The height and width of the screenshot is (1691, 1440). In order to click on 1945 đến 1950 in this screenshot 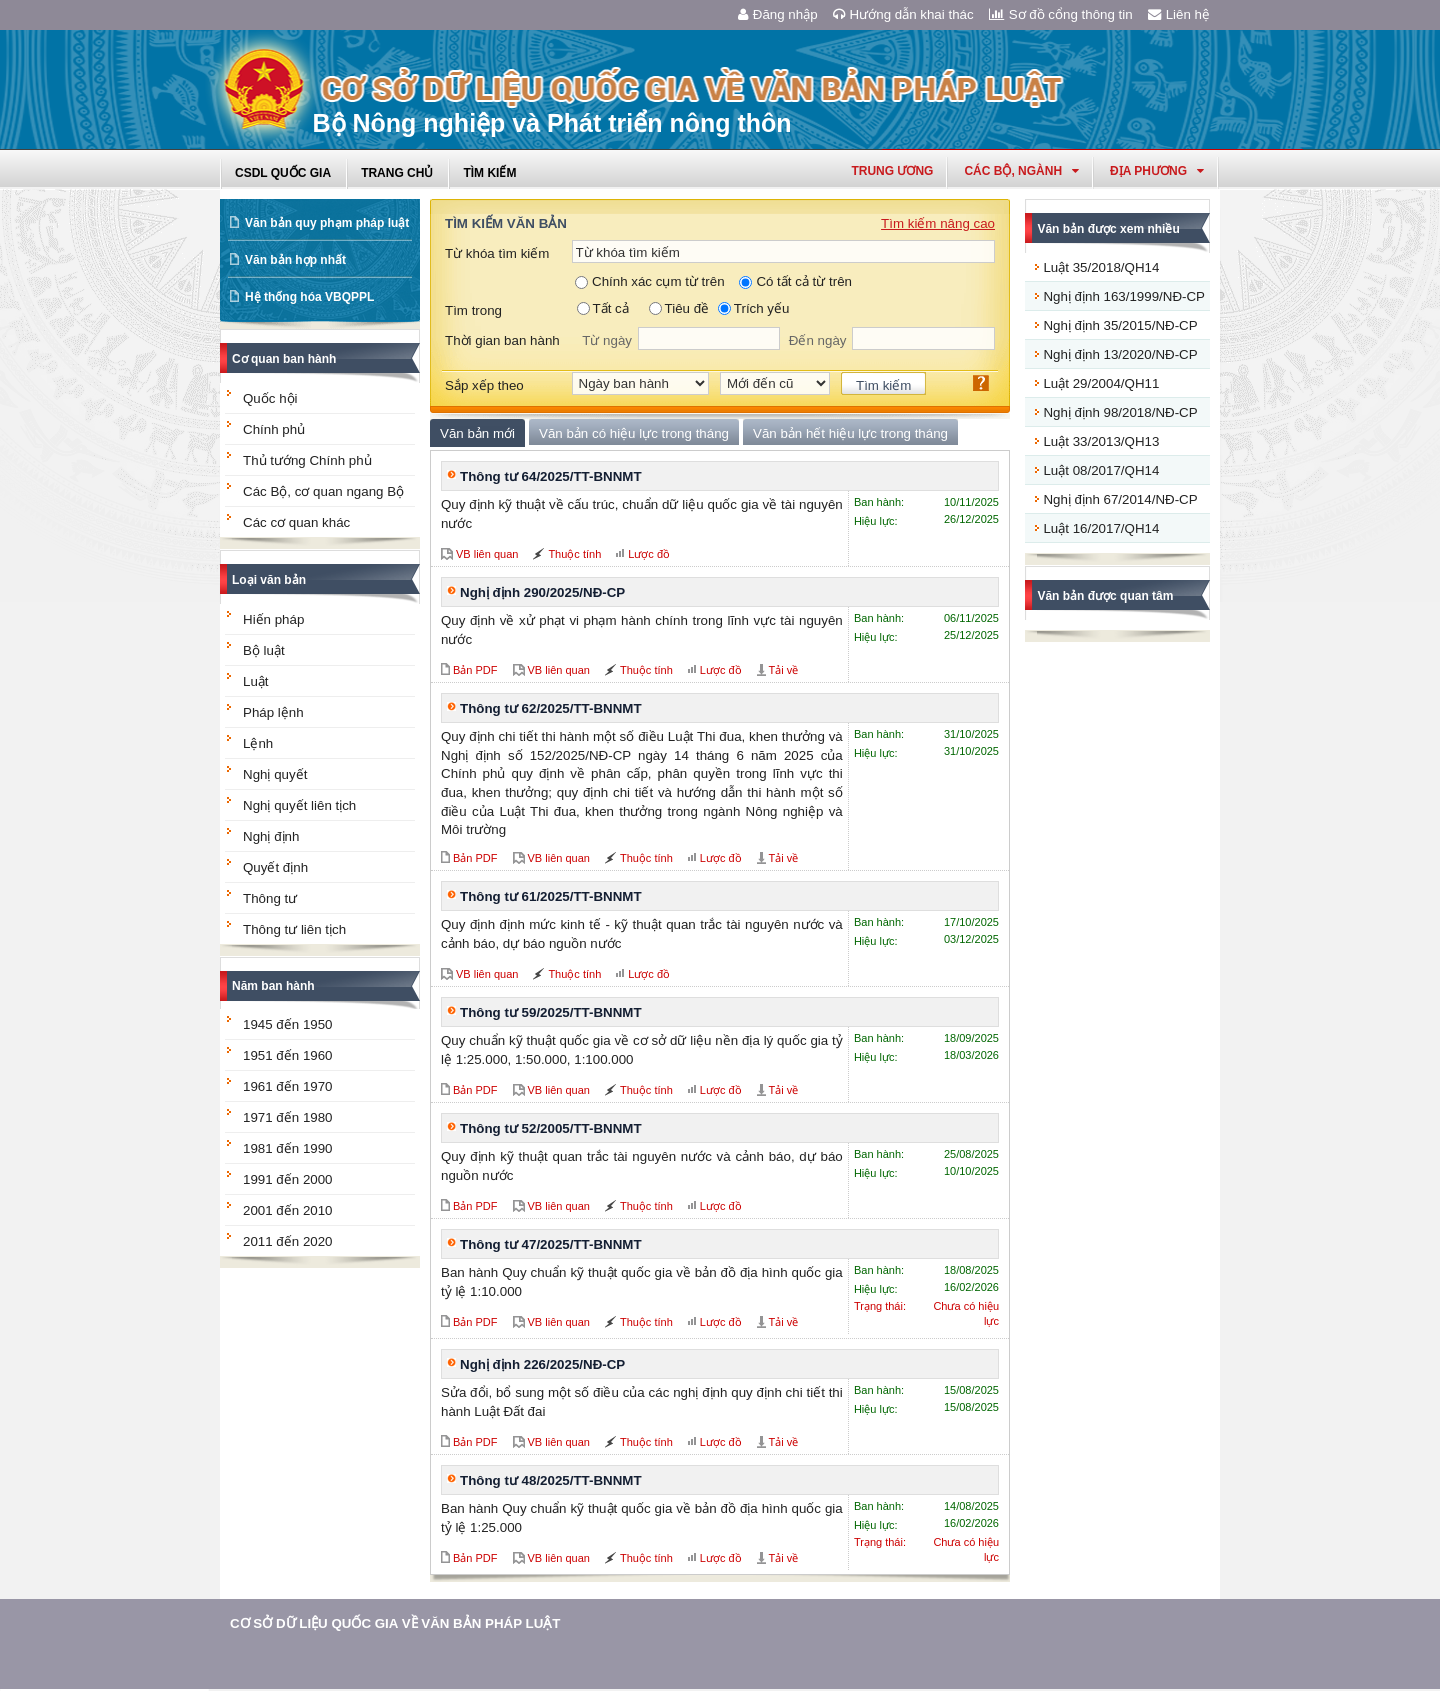, I will do `click(288, 1024)`.